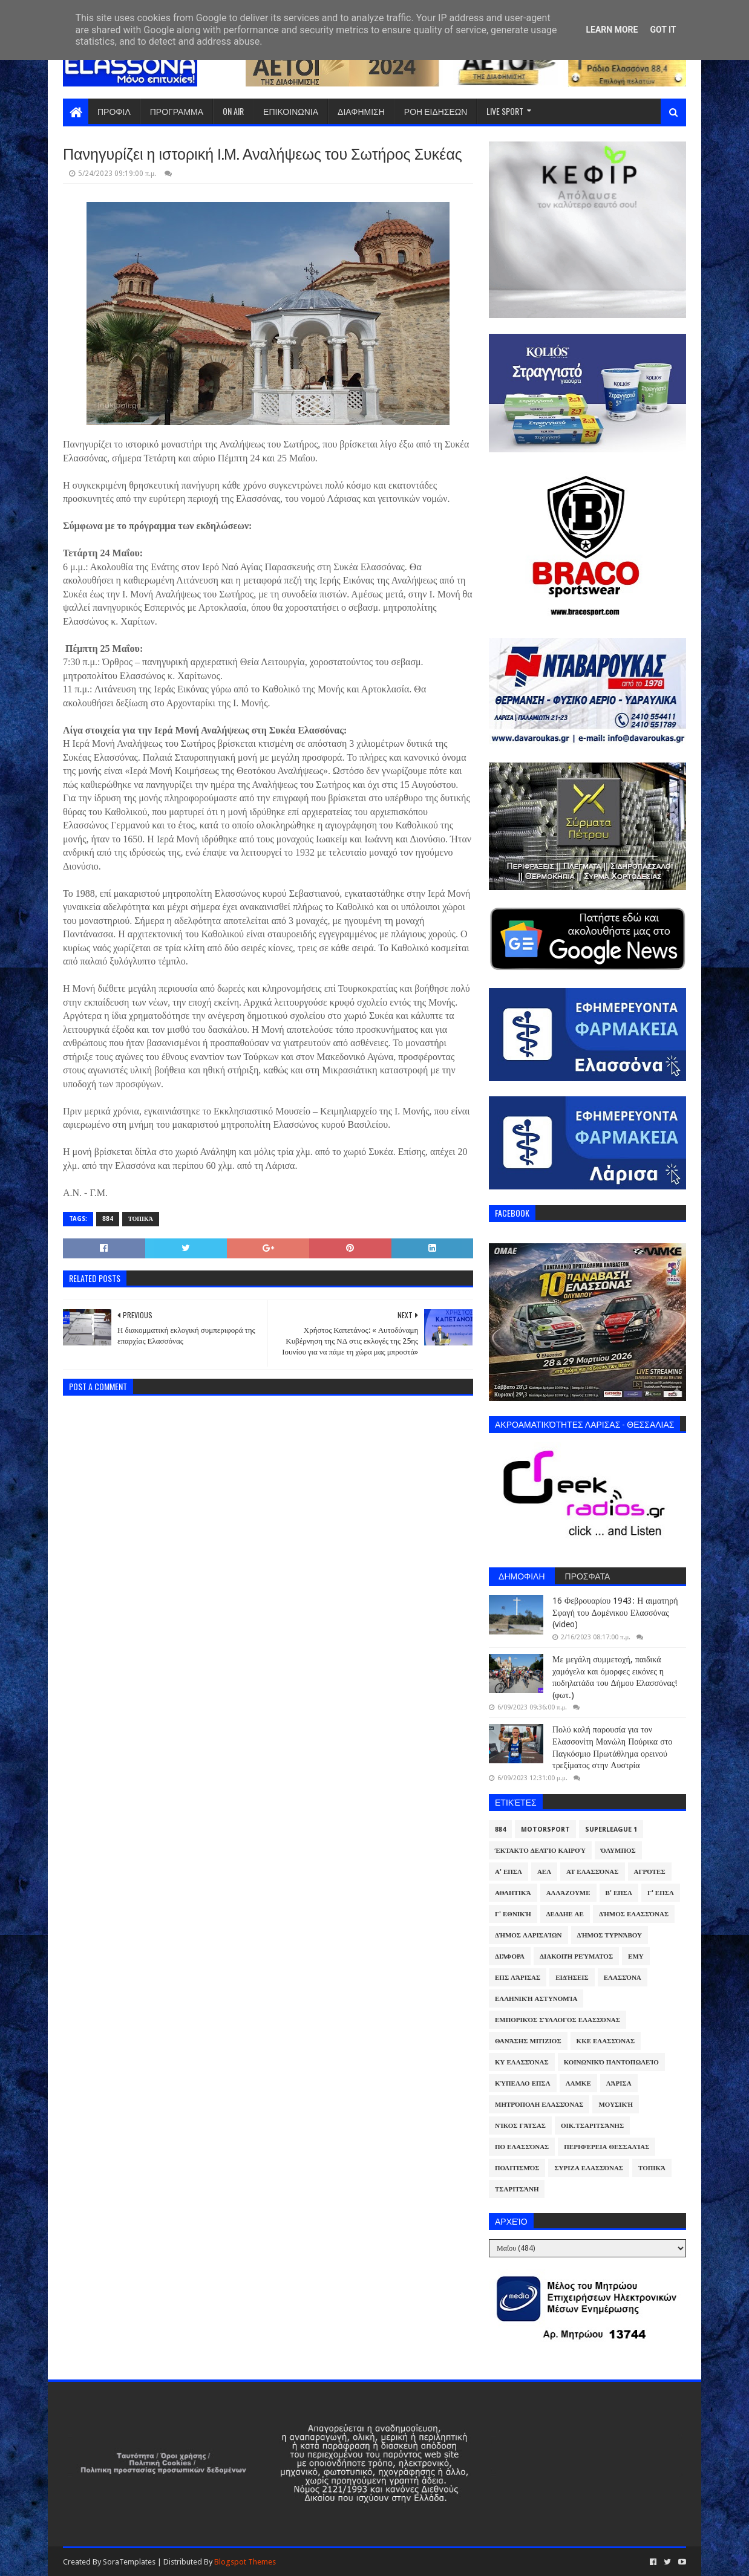 Image resolution: width=749 pixels, height=2576 pixels. What do you see at coordinates (513, 1914) in the screenshot?
I see `Γ' Εθνική` at bounding box center [513, 1914].